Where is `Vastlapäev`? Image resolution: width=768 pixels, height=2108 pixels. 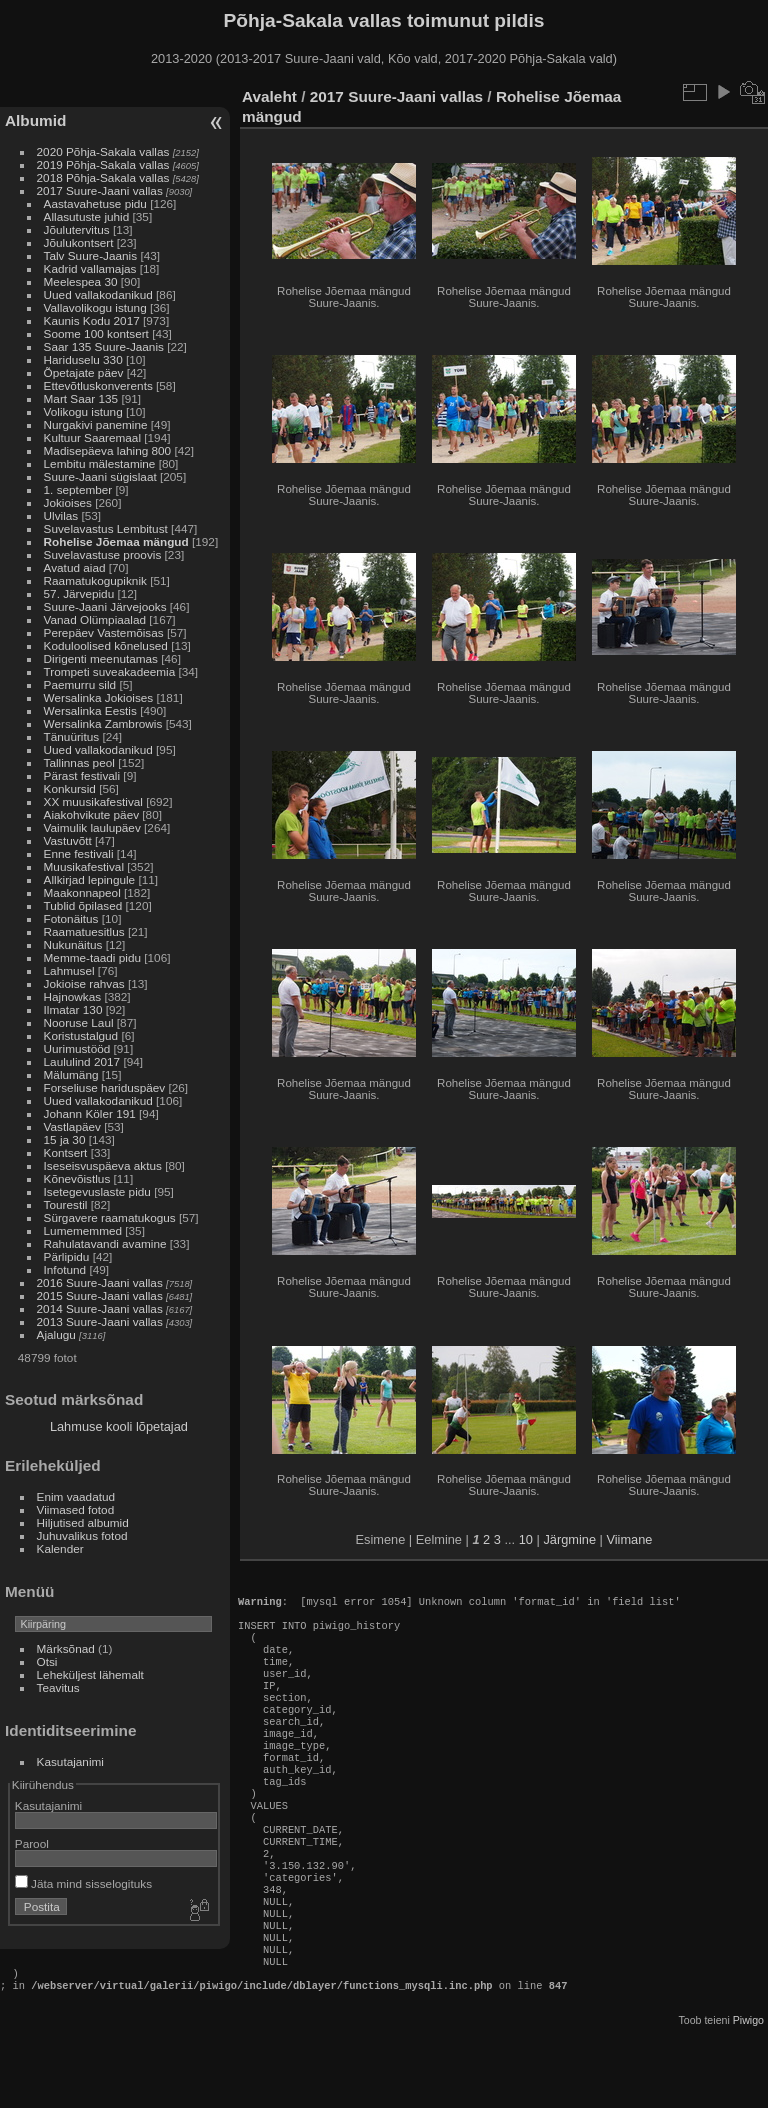 Vastlapäev is located at coordinates (72, 1126).